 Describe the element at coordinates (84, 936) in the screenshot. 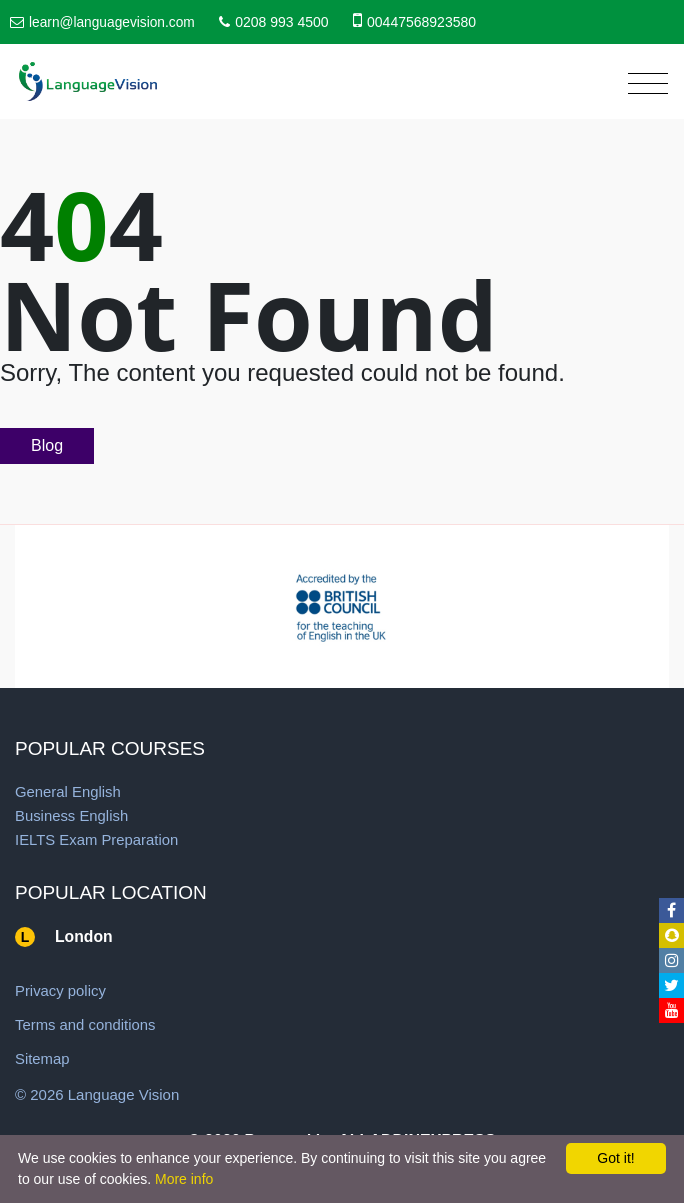

I see `London` at that location.